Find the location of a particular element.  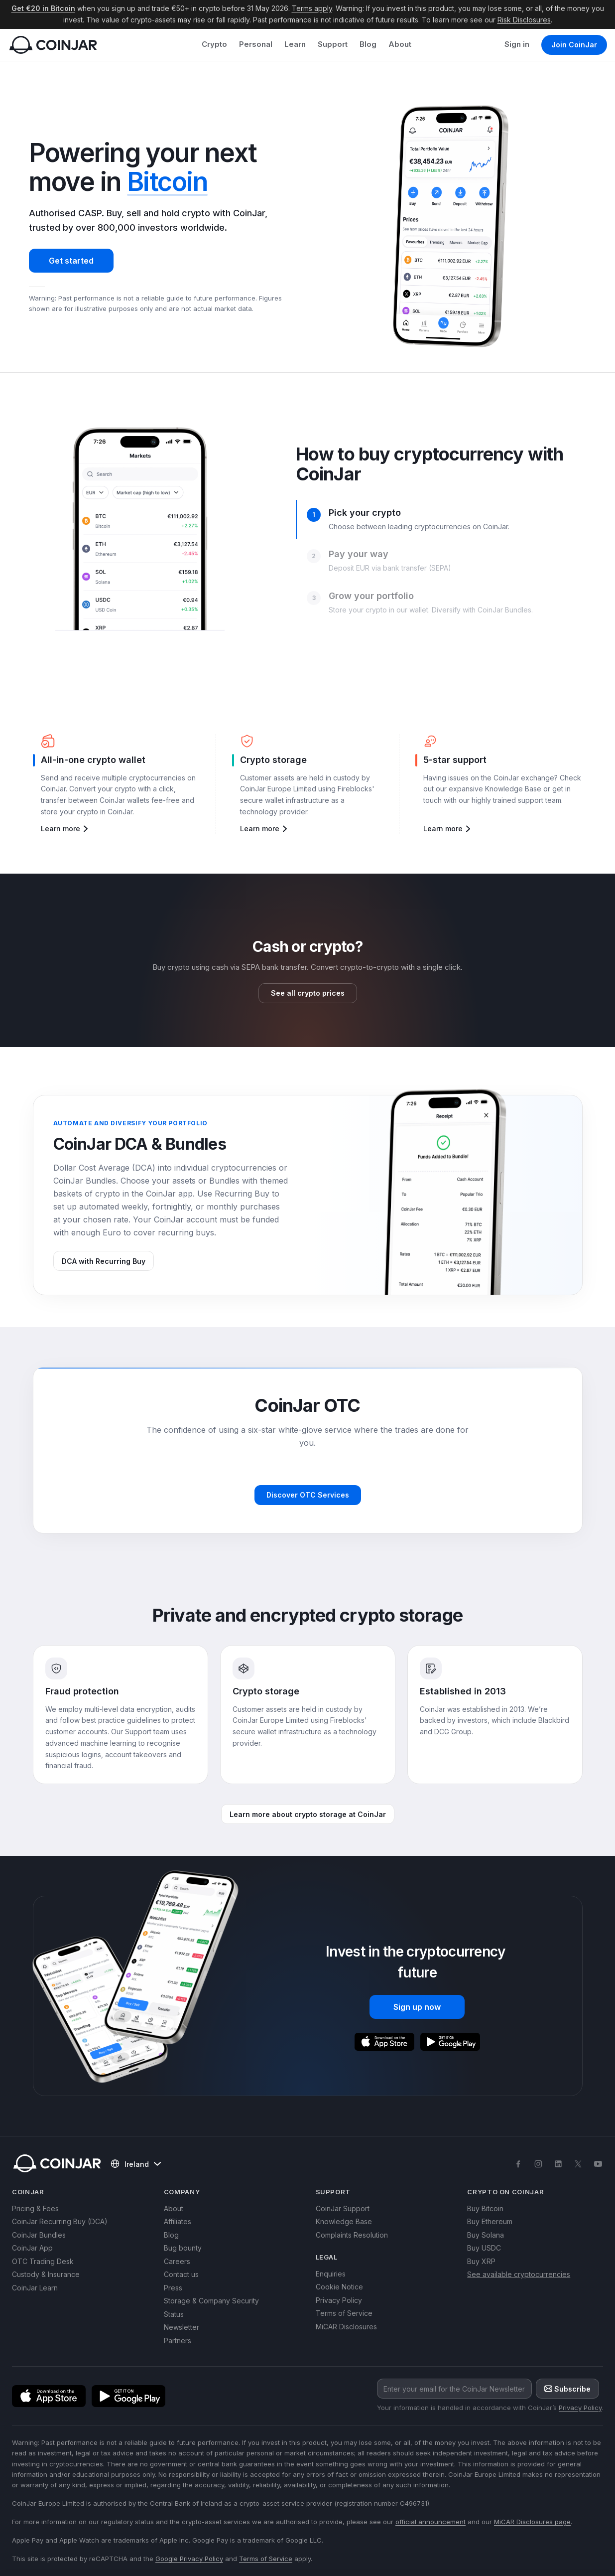

Subscribe is located at coordinates (567, 2389).